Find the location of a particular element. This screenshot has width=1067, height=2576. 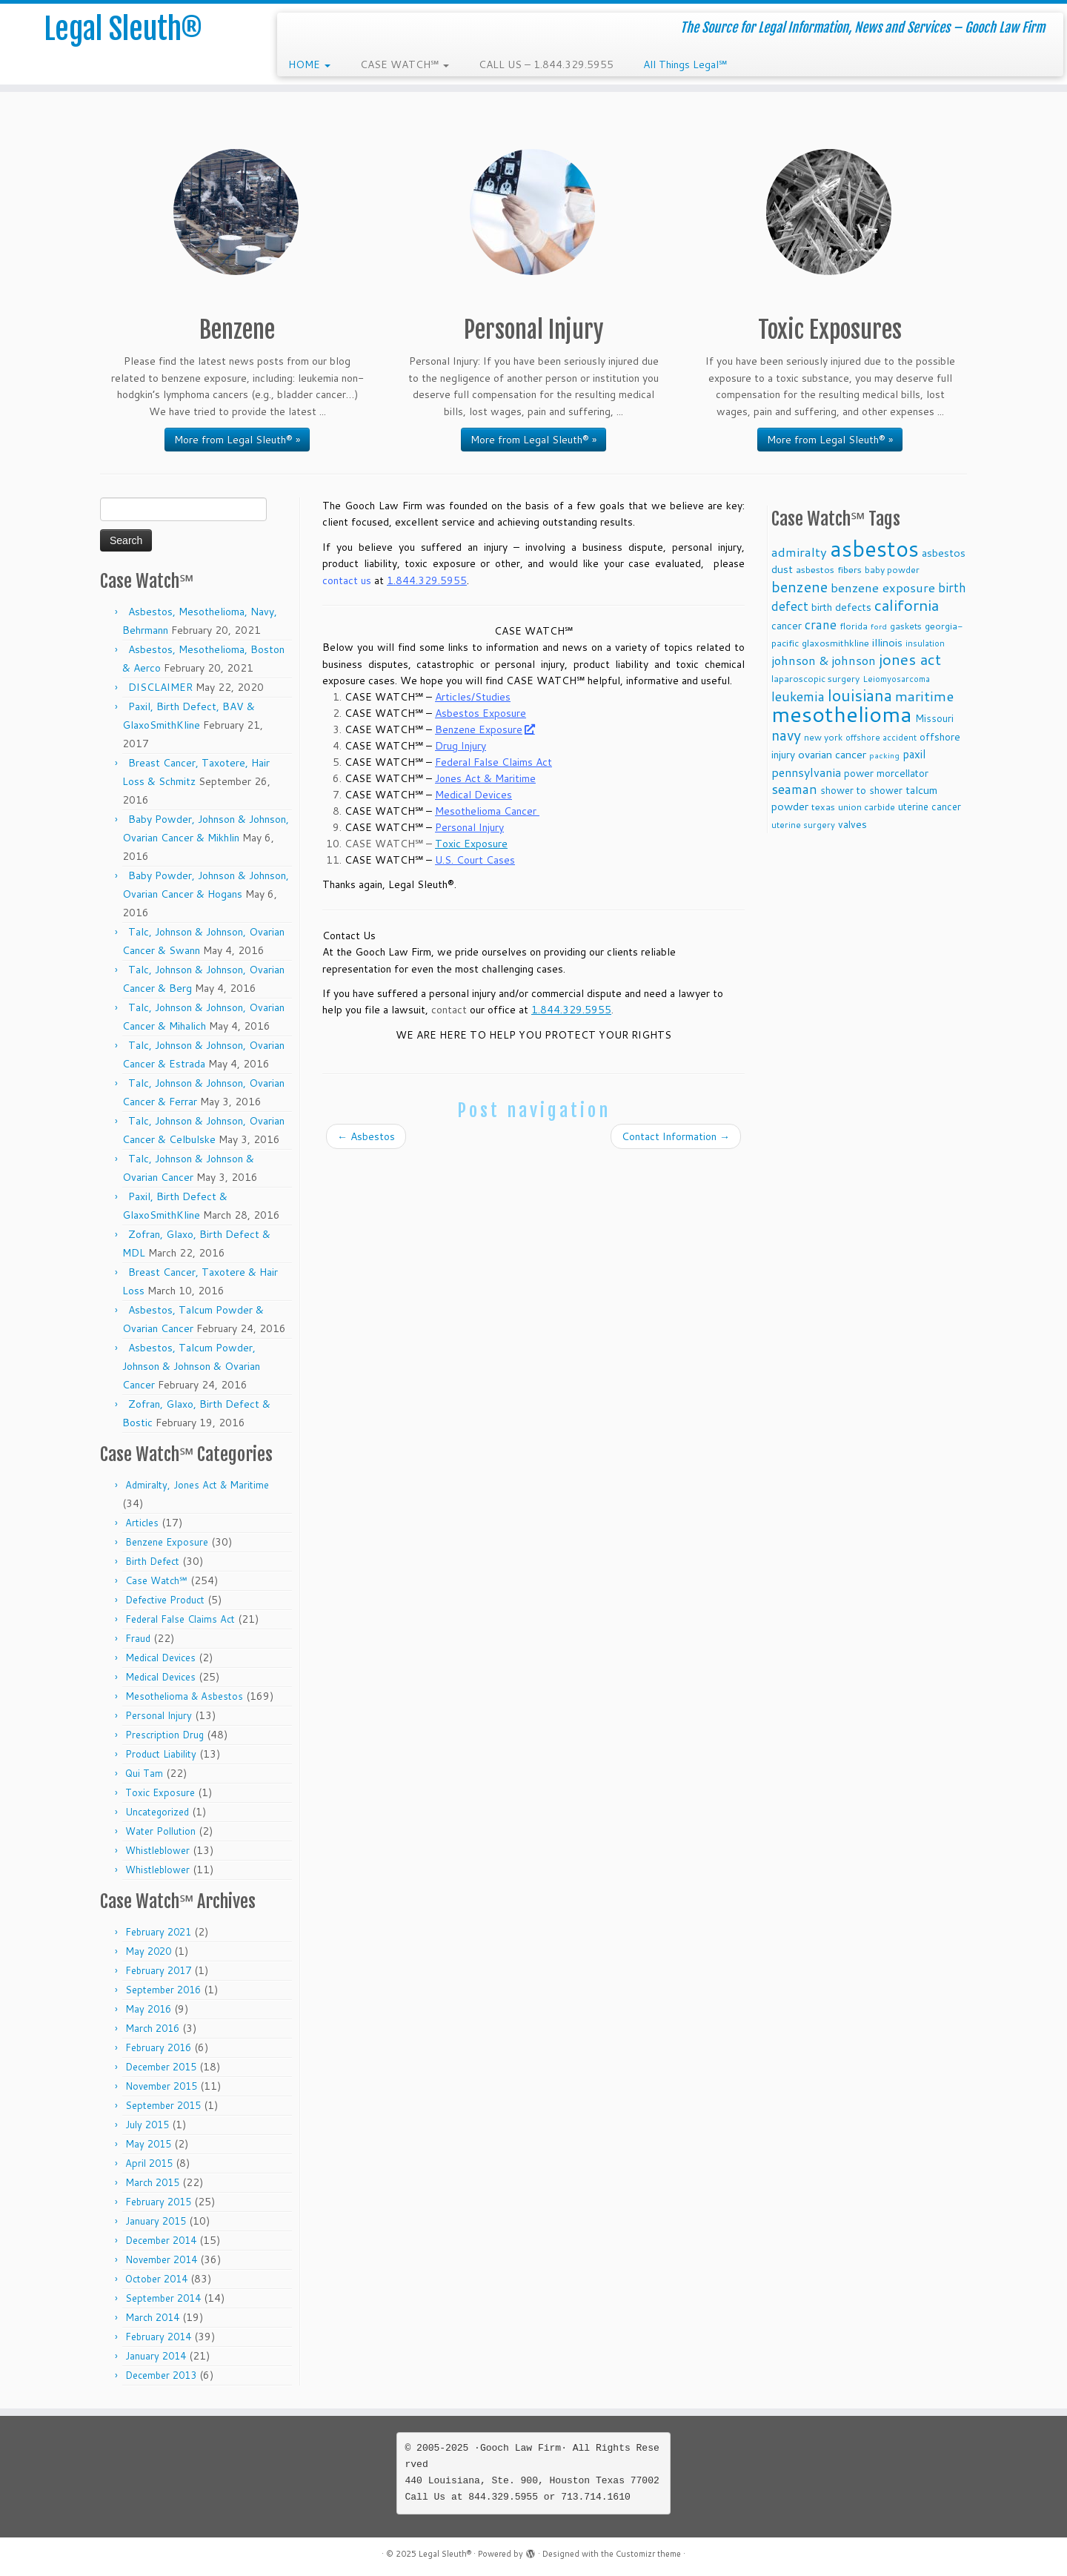

new york [new york (9 items)] is located at coordinates (823, 737).